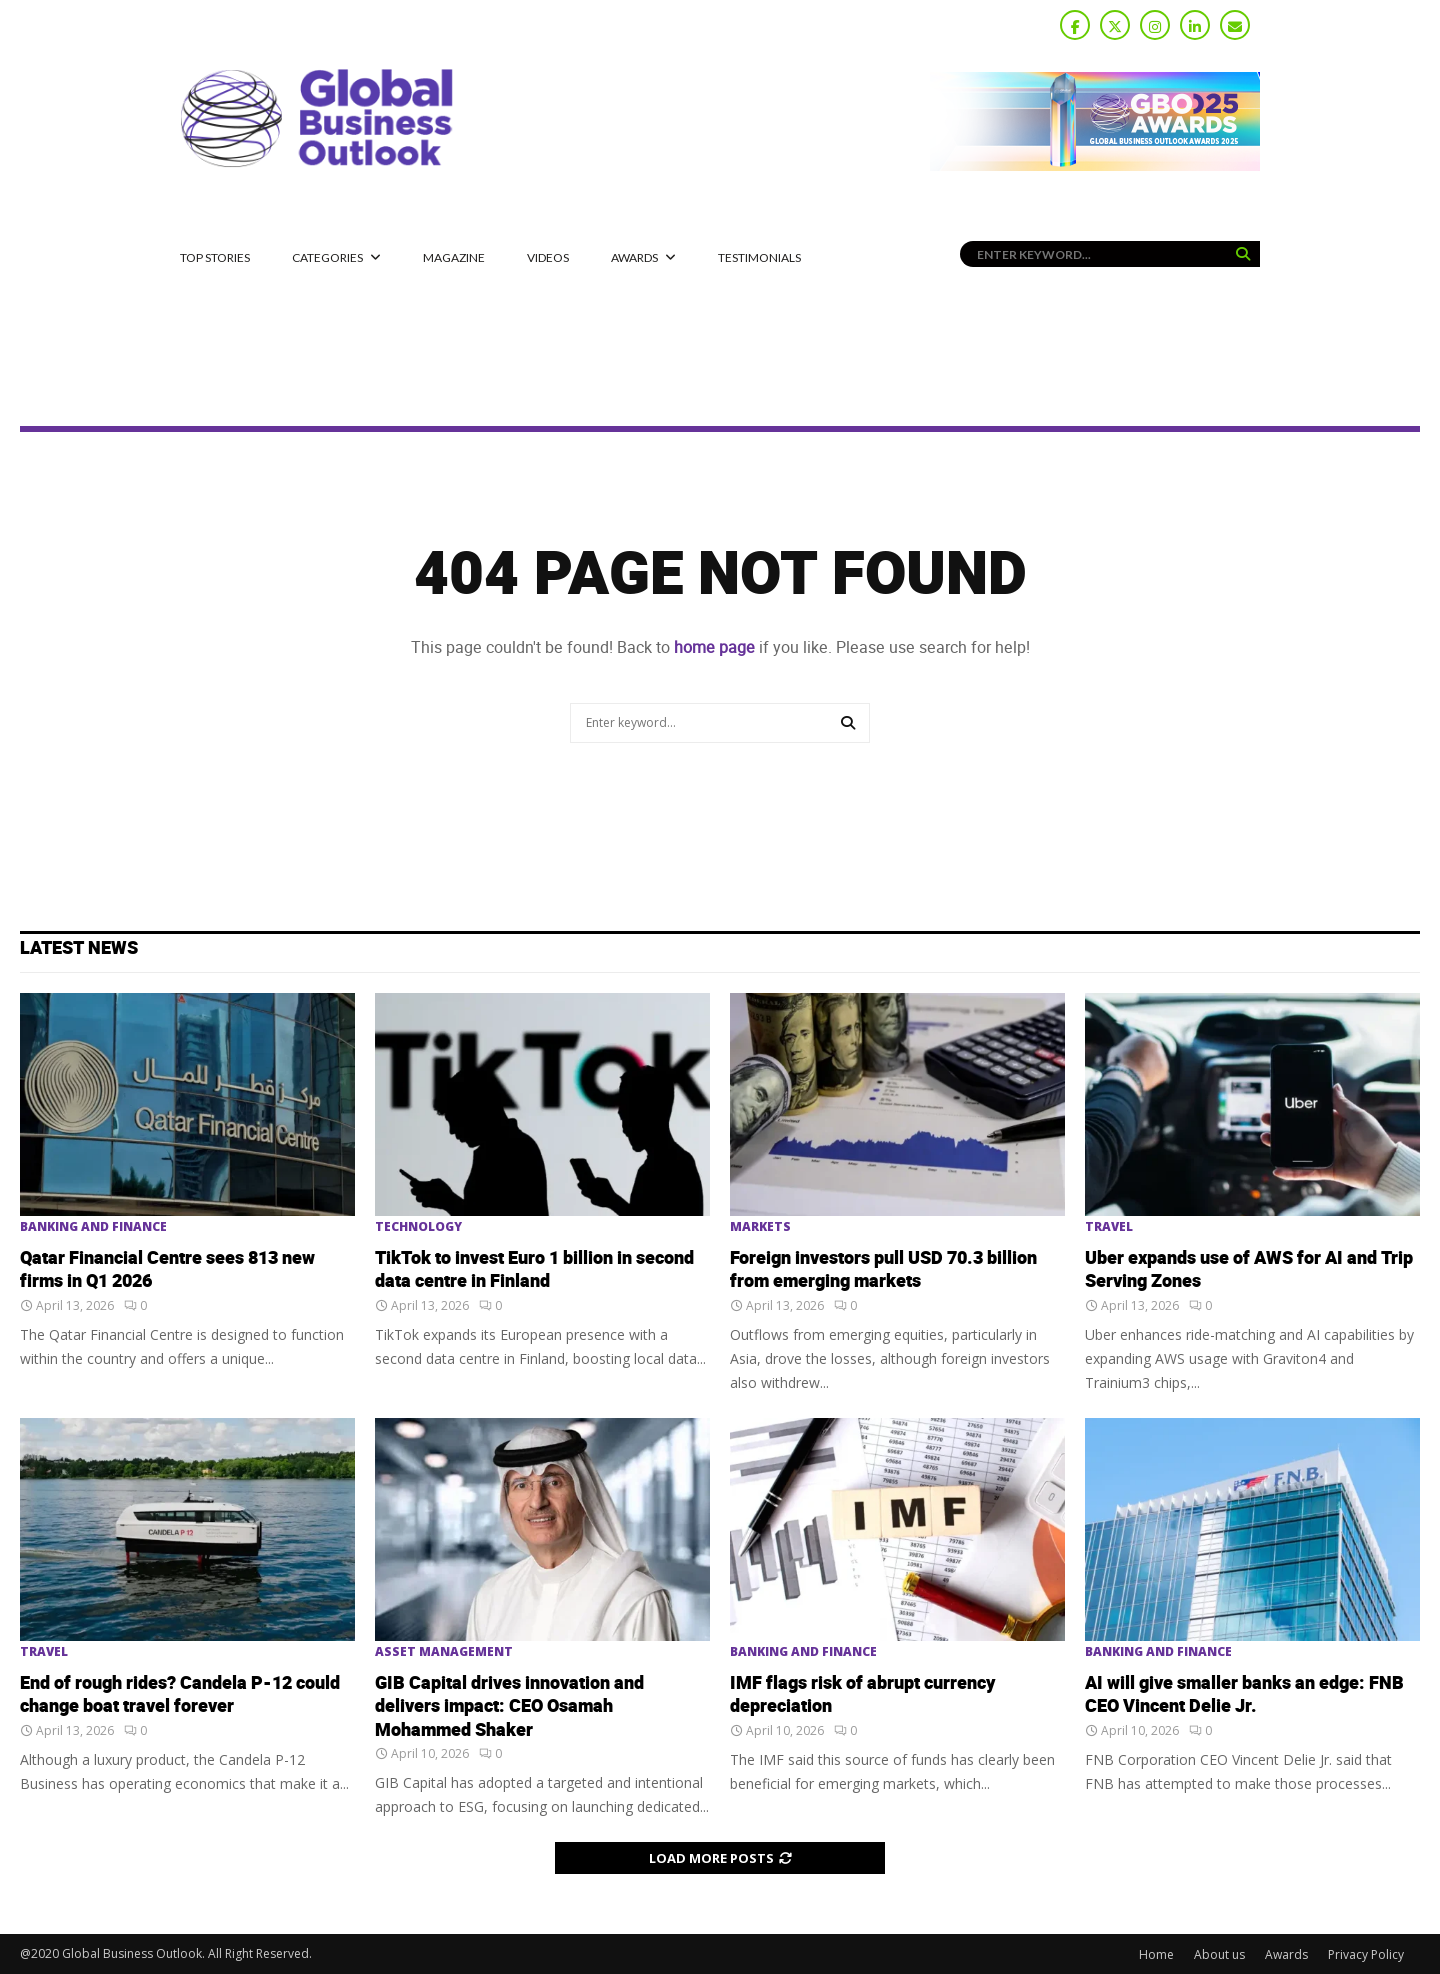  Describe the element at coordinates (327, 257) in the screenshot. I see `CATEGORIES` at that location.